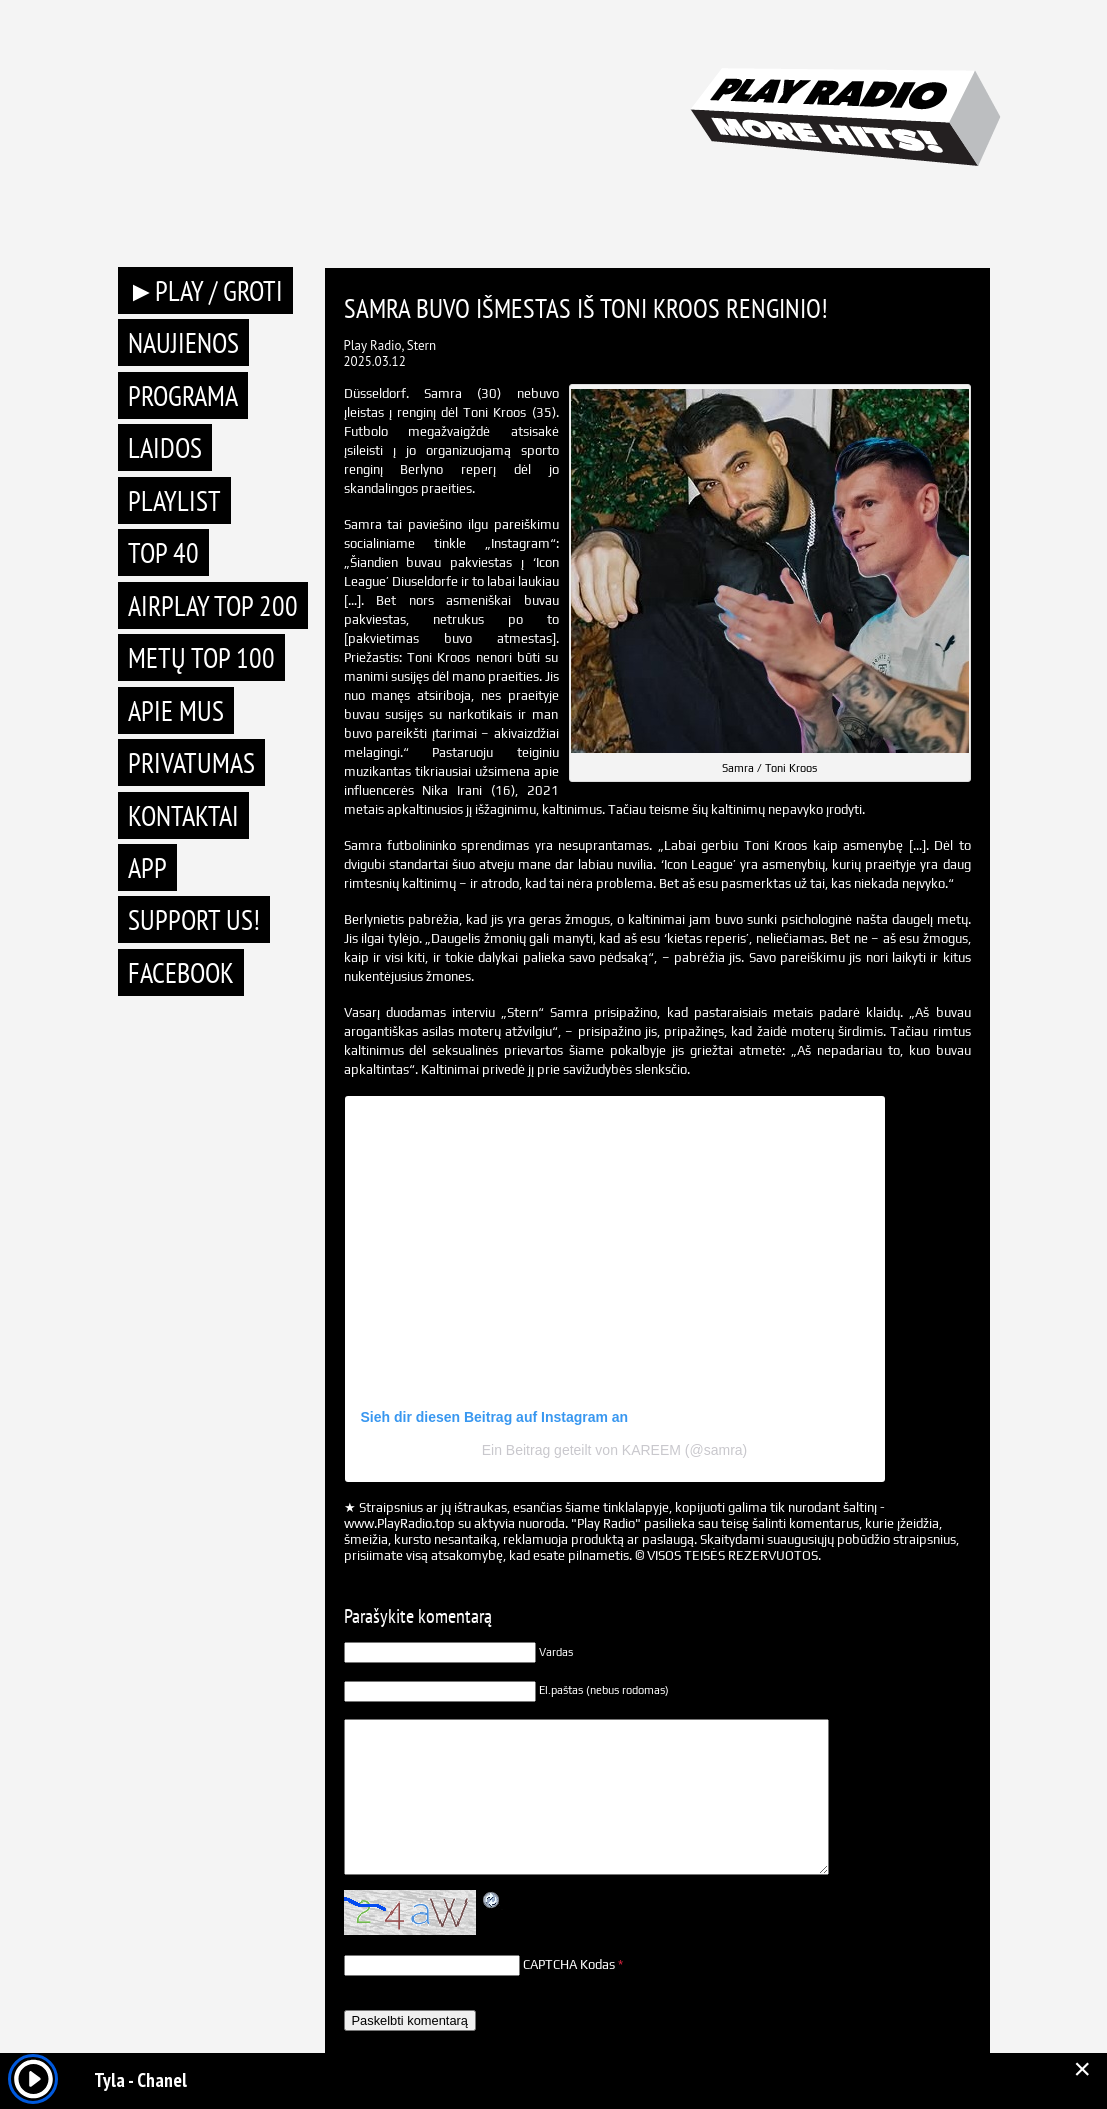  Describe the element at coordinates (165, 447) in the screenshot. I see `Laidos` at that location.